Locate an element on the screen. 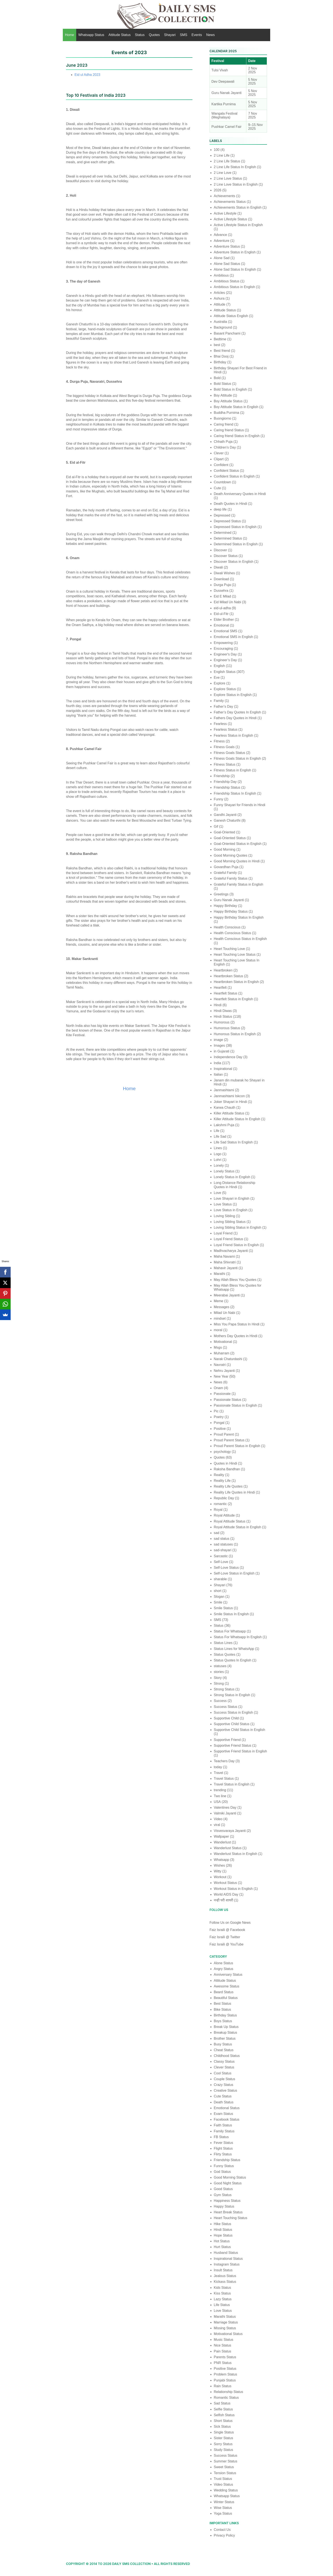  Motivational Status is located at coordinates (228, 2334).